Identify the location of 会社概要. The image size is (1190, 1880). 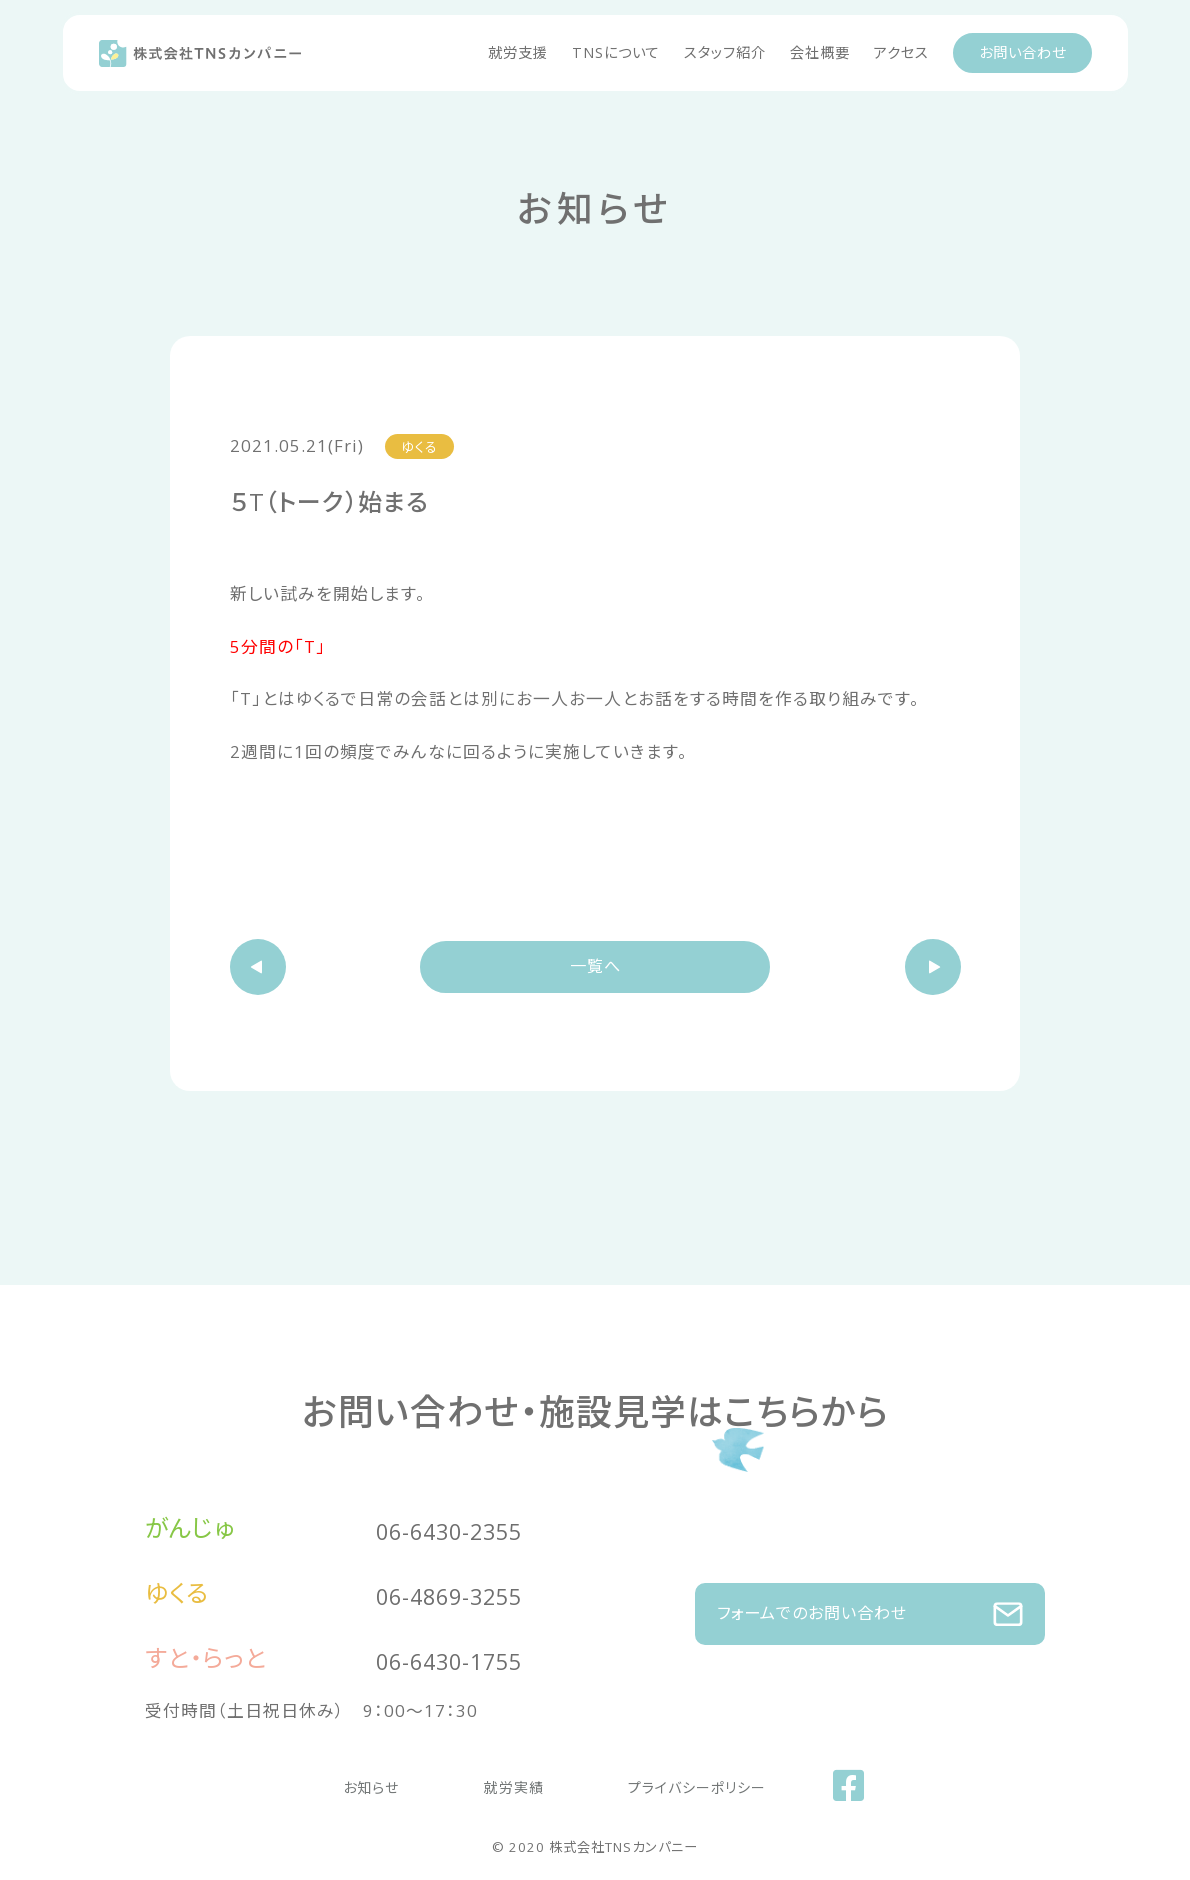
(820, 52).